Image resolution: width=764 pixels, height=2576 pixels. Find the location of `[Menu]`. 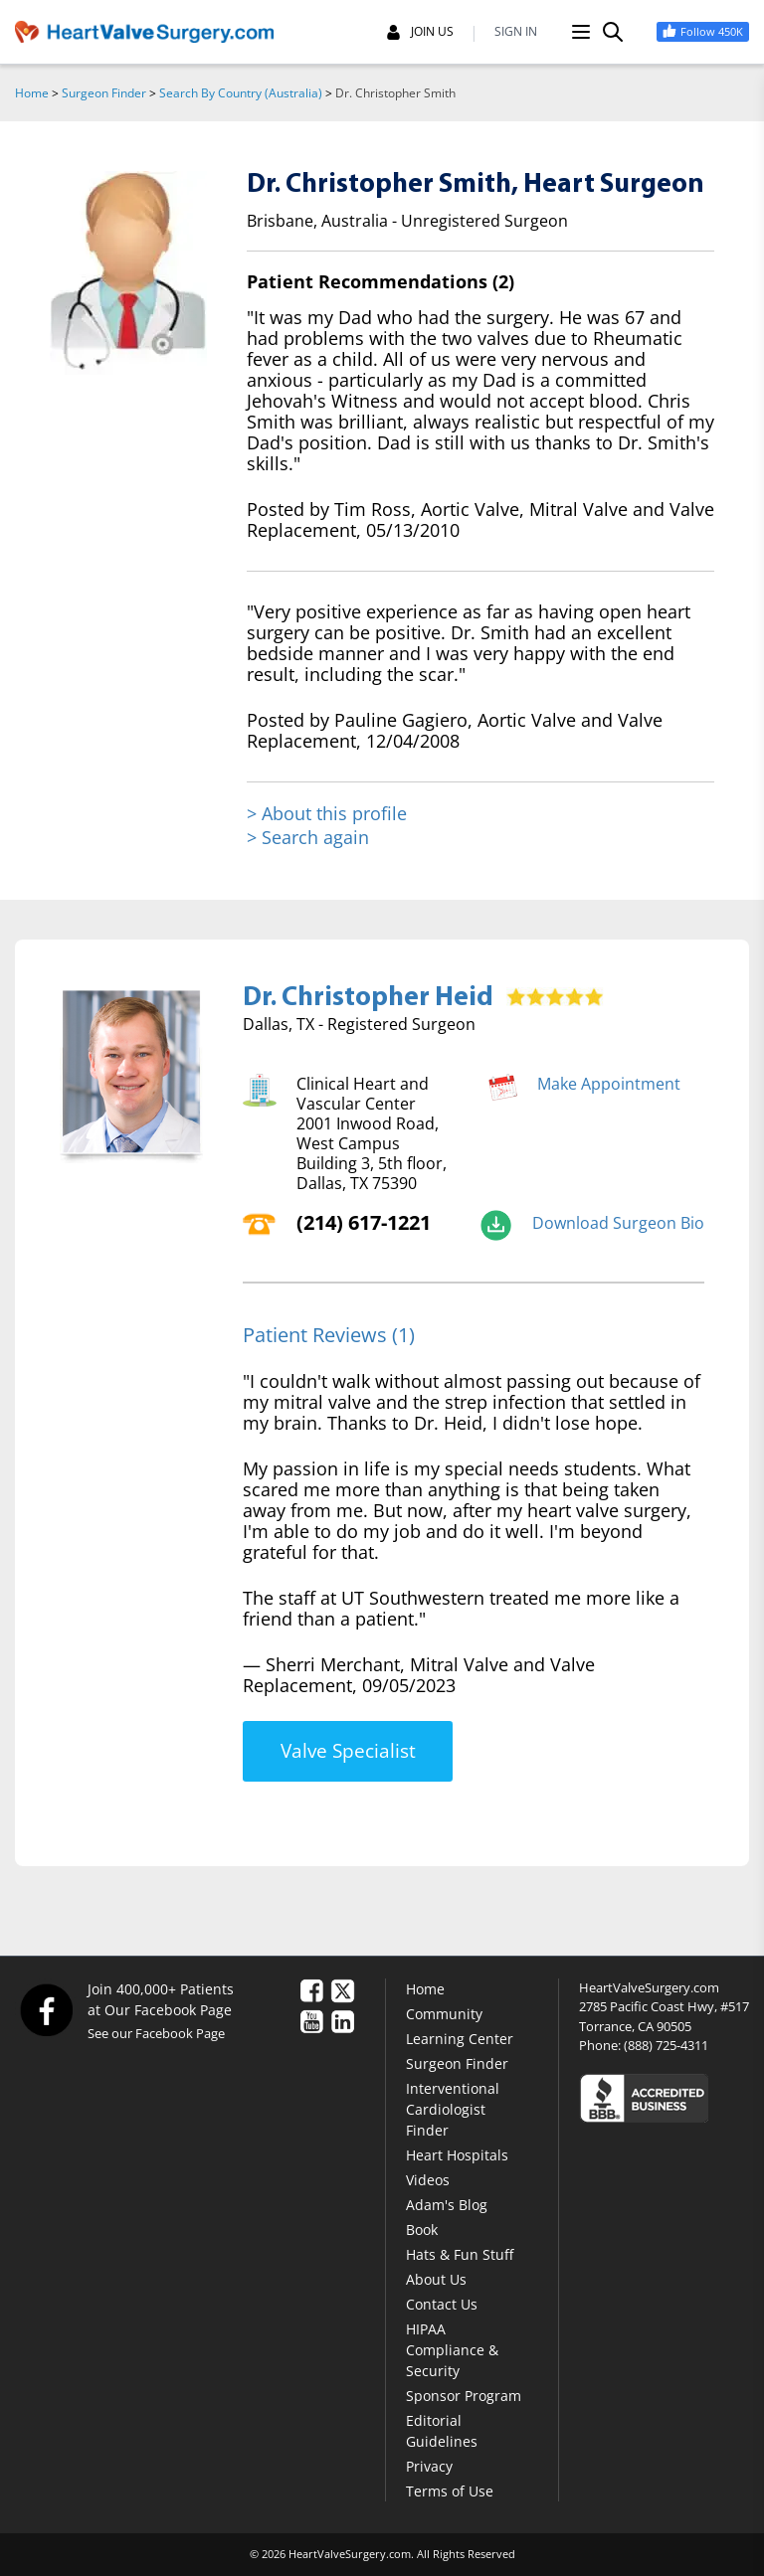

[Menu] is located at coordinates (581, 32).